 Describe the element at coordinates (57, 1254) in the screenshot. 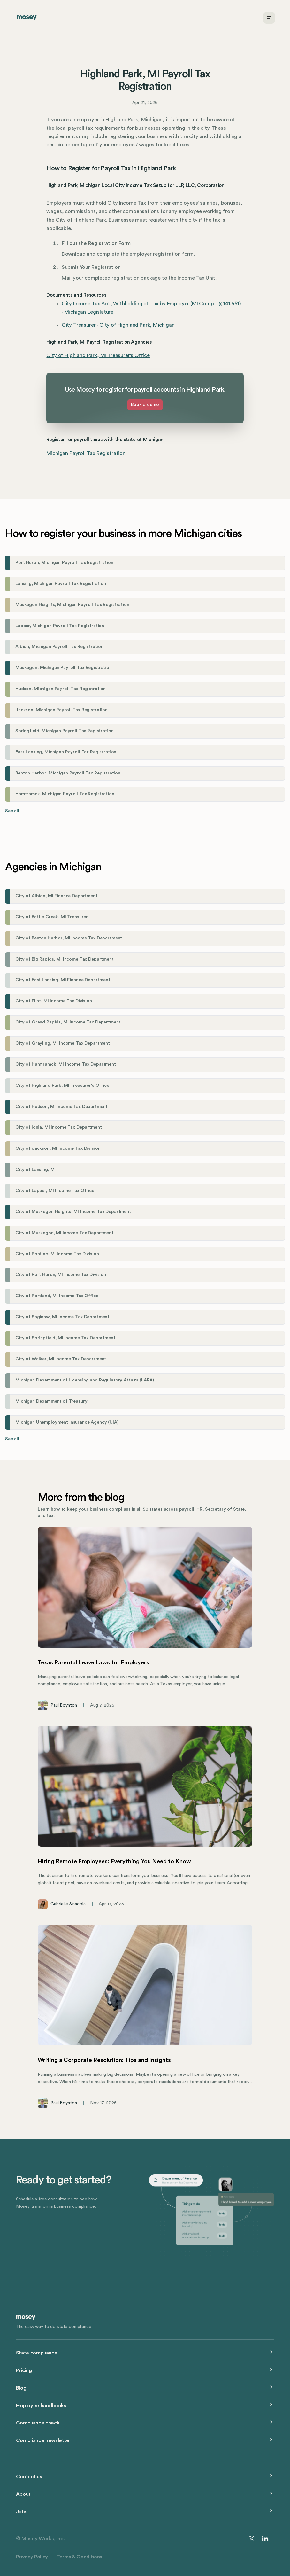

I see `City of Pontiac, MI Income Tax Division` at that location.